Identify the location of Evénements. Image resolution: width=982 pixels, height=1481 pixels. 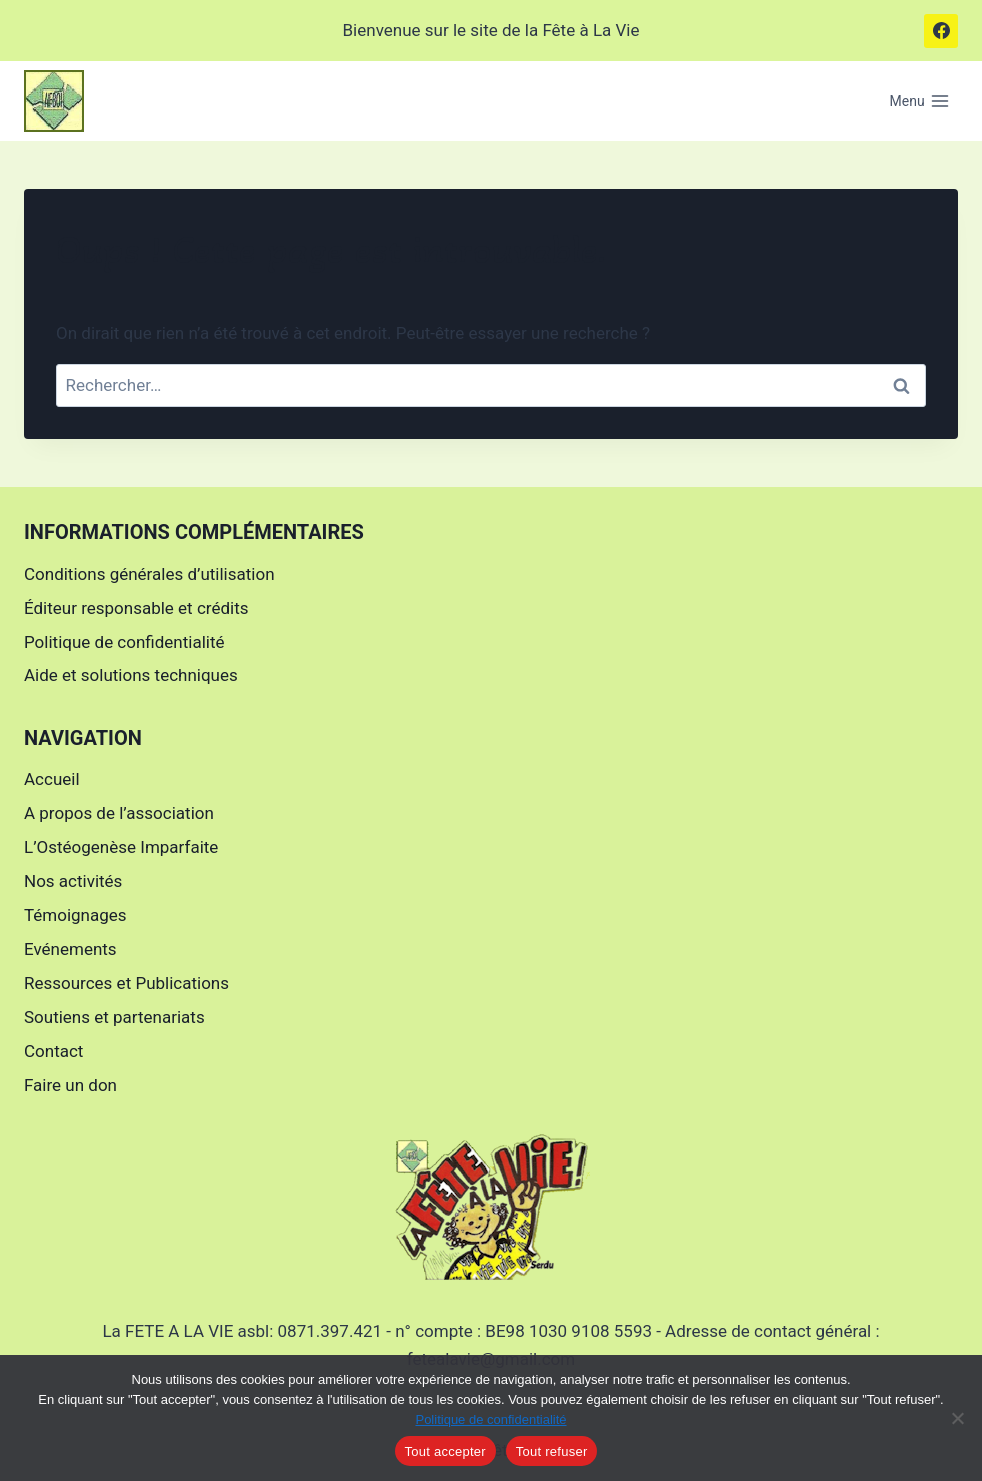
(70, 949).